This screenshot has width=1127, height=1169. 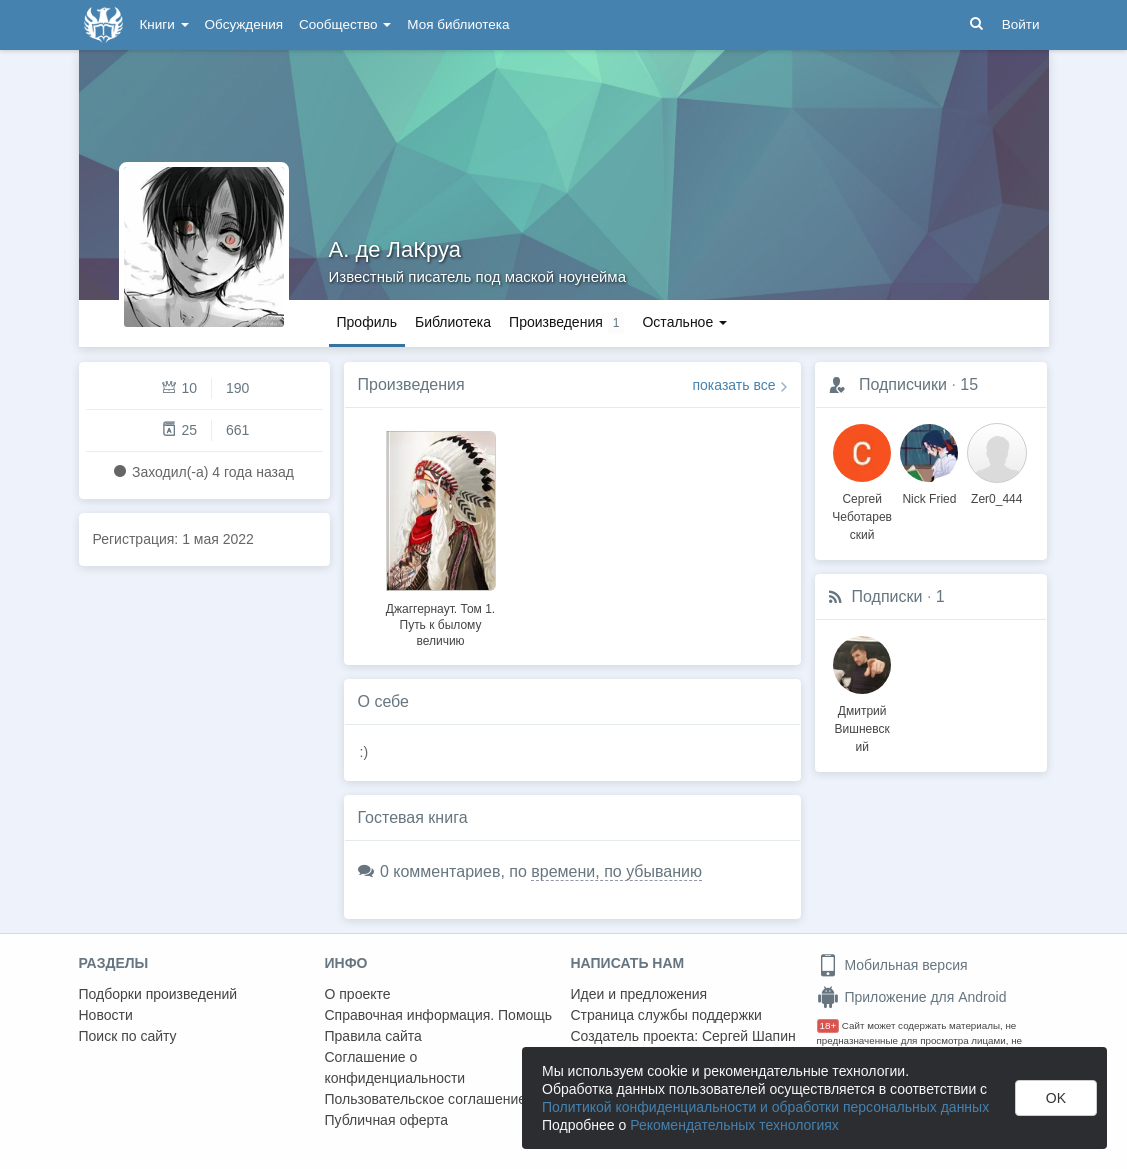 What do you see at coordinates (373, 1036) in the screenshot?
I see `Правила сайта` at bounding box center [373, 1036].